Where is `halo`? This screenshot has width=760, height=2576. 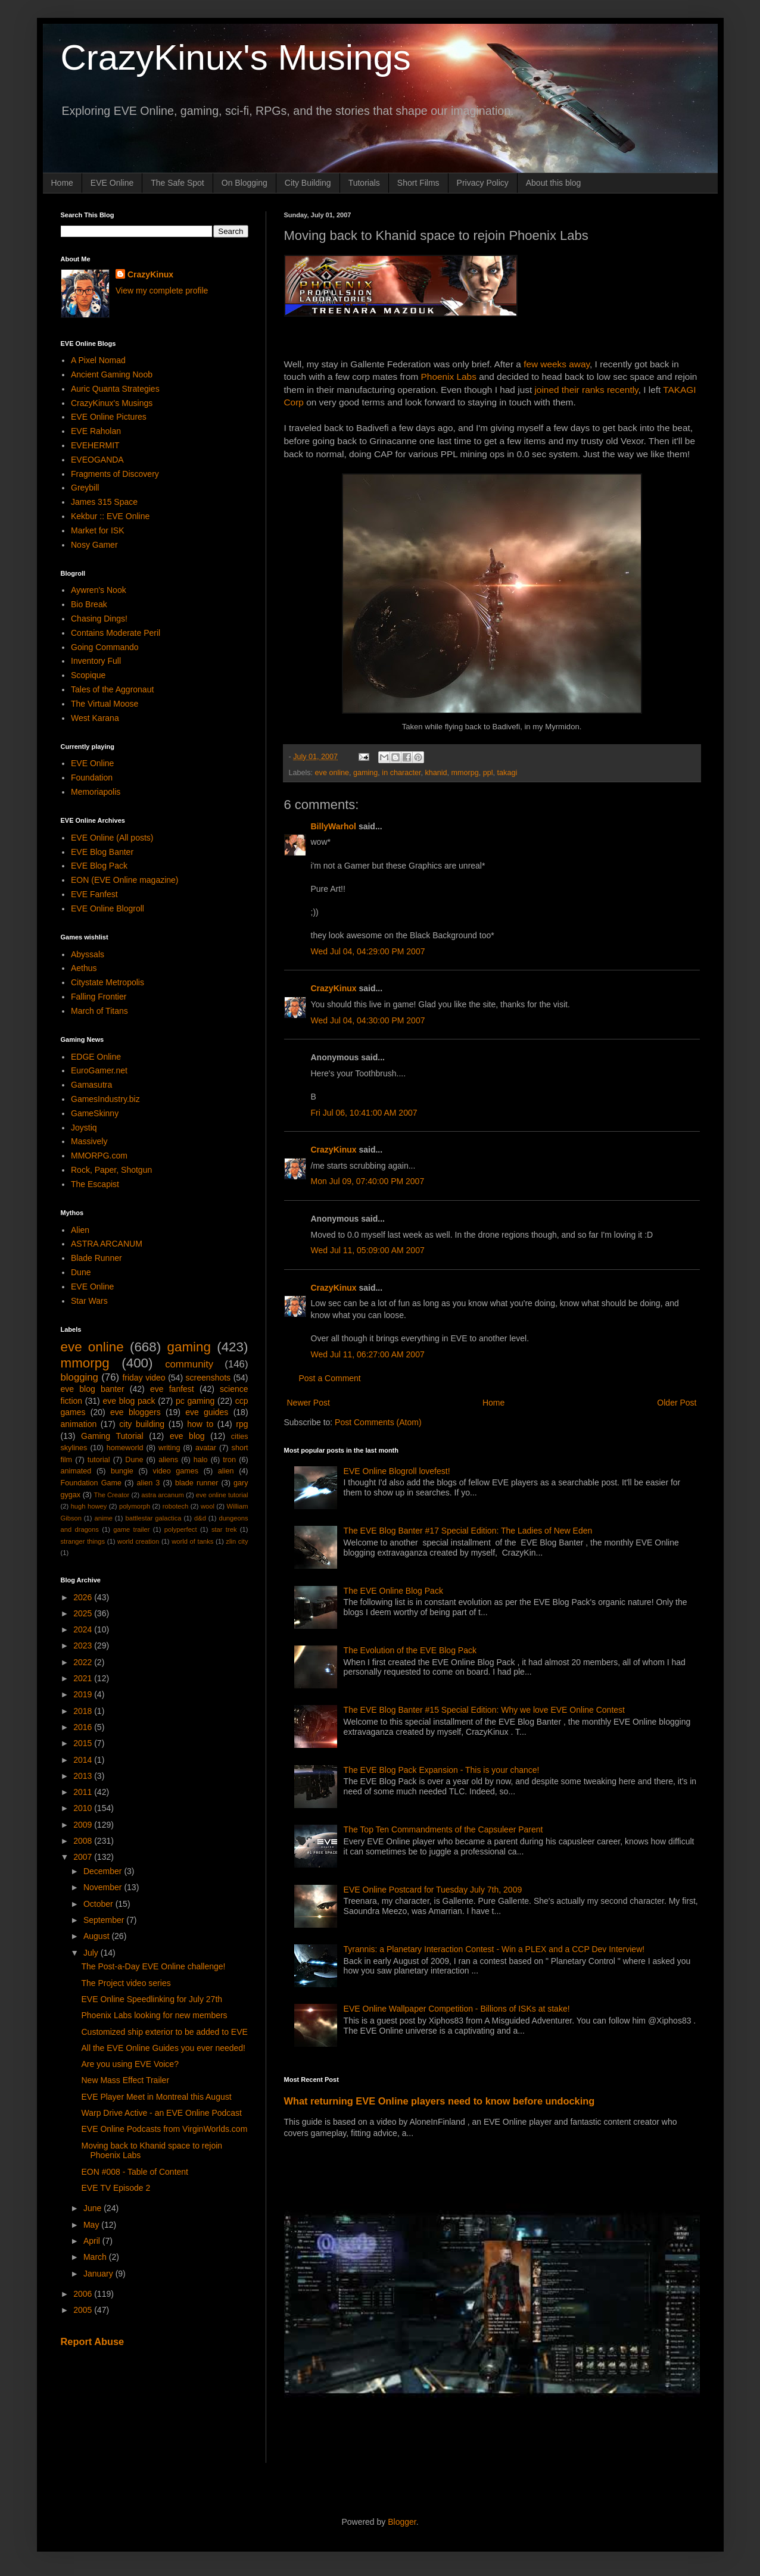 halo is located at coordinates (201, 1460).